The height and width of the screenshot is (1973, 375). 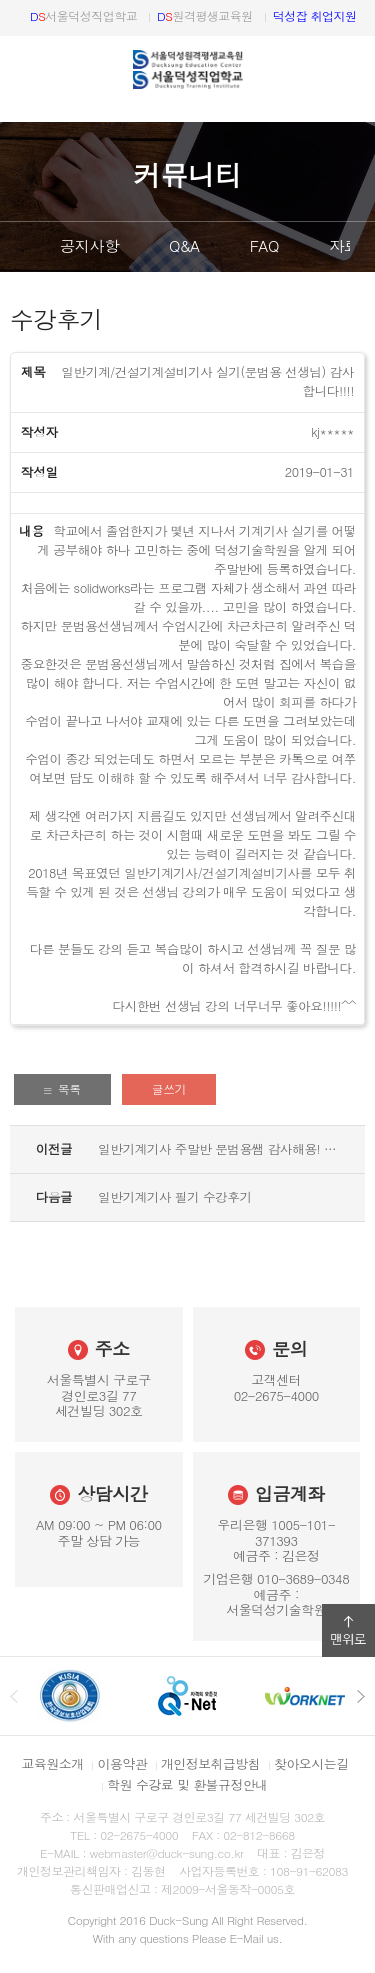 What do you see at coordinates (205, 15) in the screenshot?
I see `원격평생교육원` at bounding box center [205, 15].